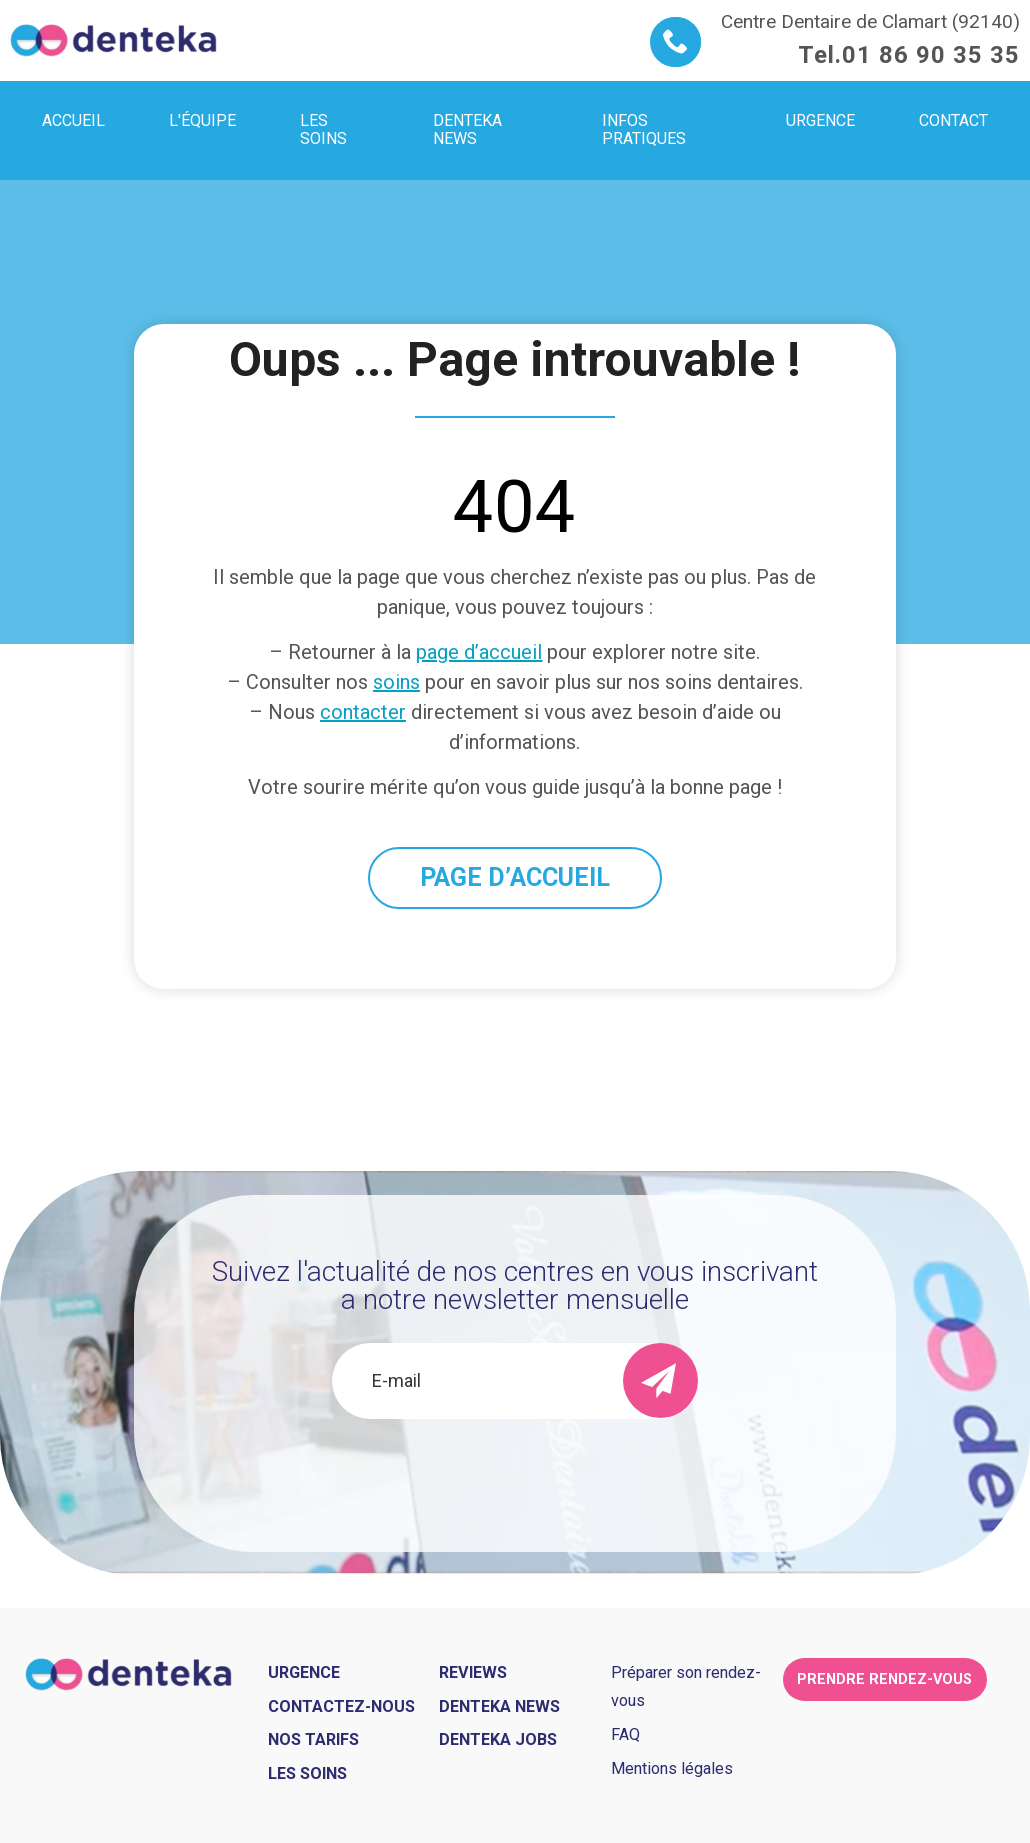 This screenshot has height=1843, width=1030. Describe the element at coordinates (473, 1672) in the screenshot. I see `Reviews` at that location.